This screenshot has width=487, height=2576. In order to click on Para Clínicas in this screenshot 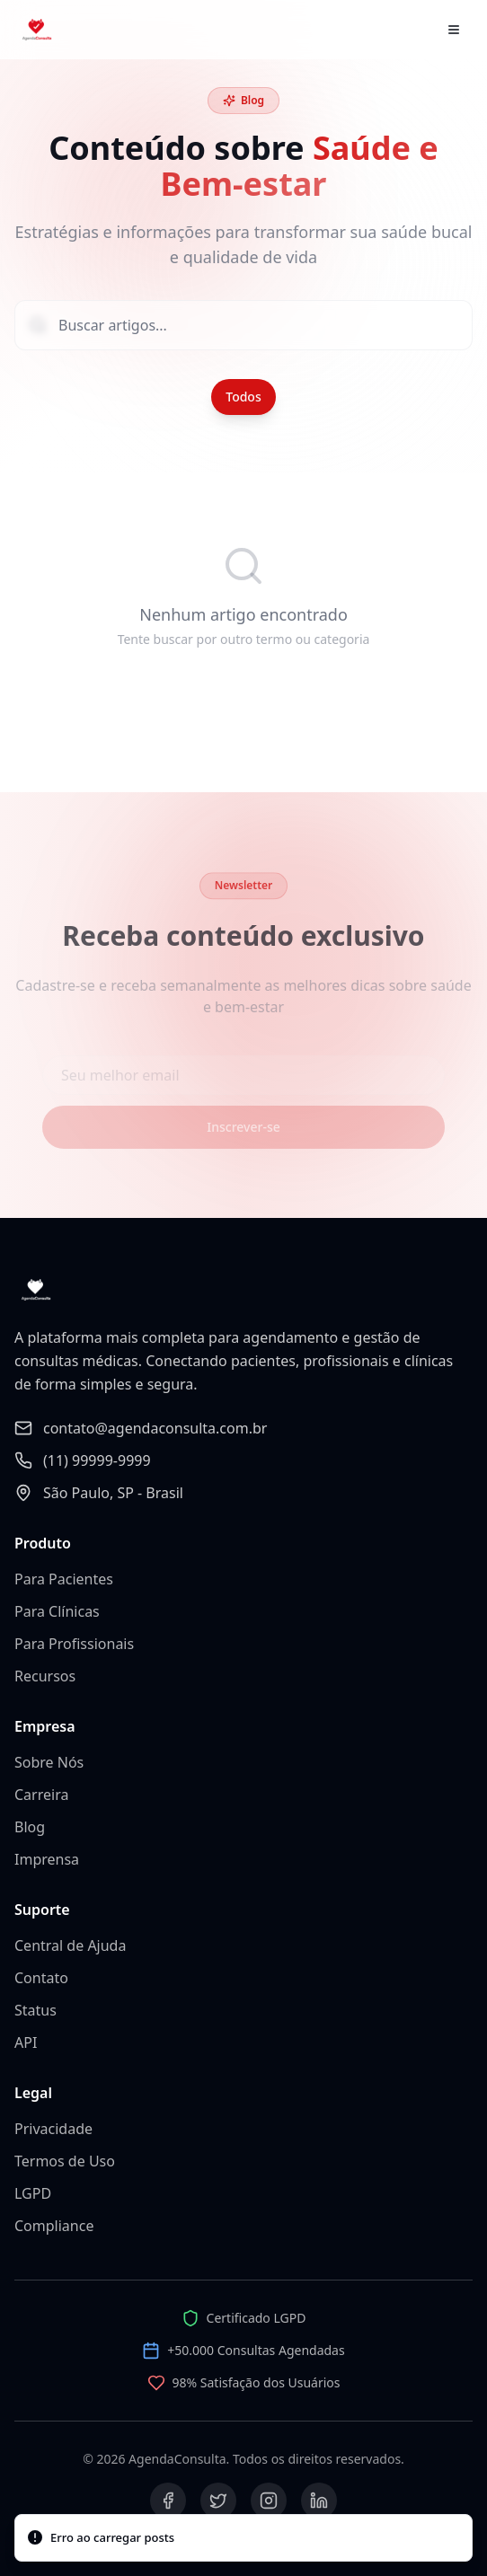, I will do `click(57, 1611)`.